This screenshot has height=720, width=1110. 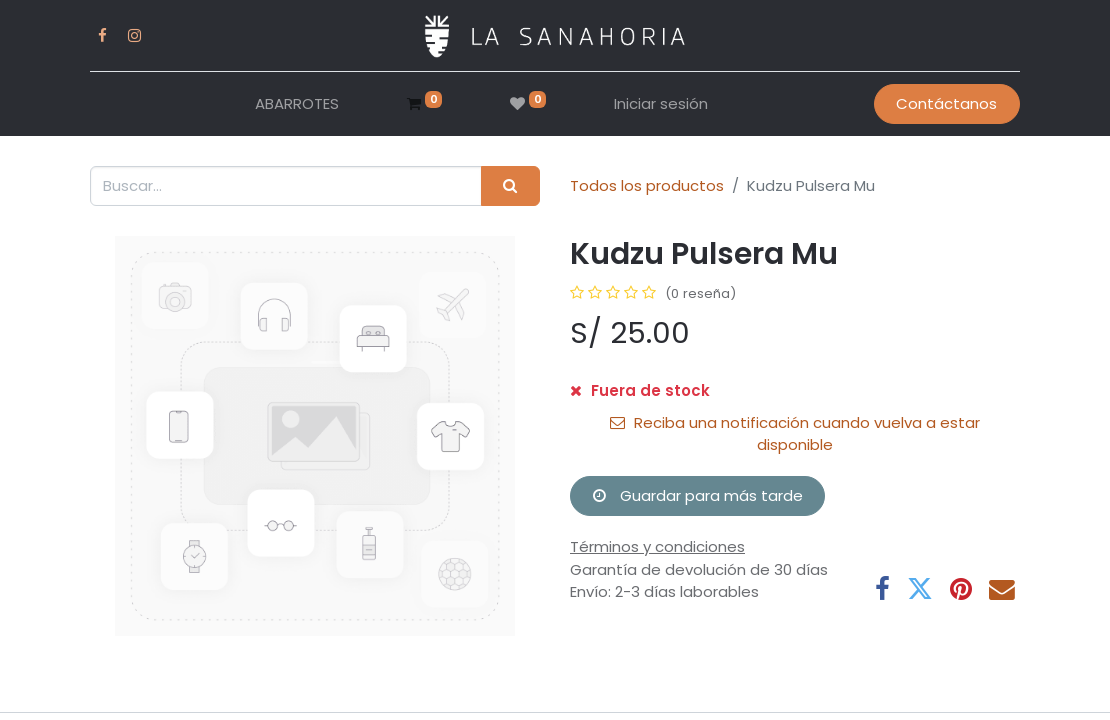 What do you see at coordinates (510, 186) in the screenshot?
I see `[Buscar]` at bounding box center [510, 186].